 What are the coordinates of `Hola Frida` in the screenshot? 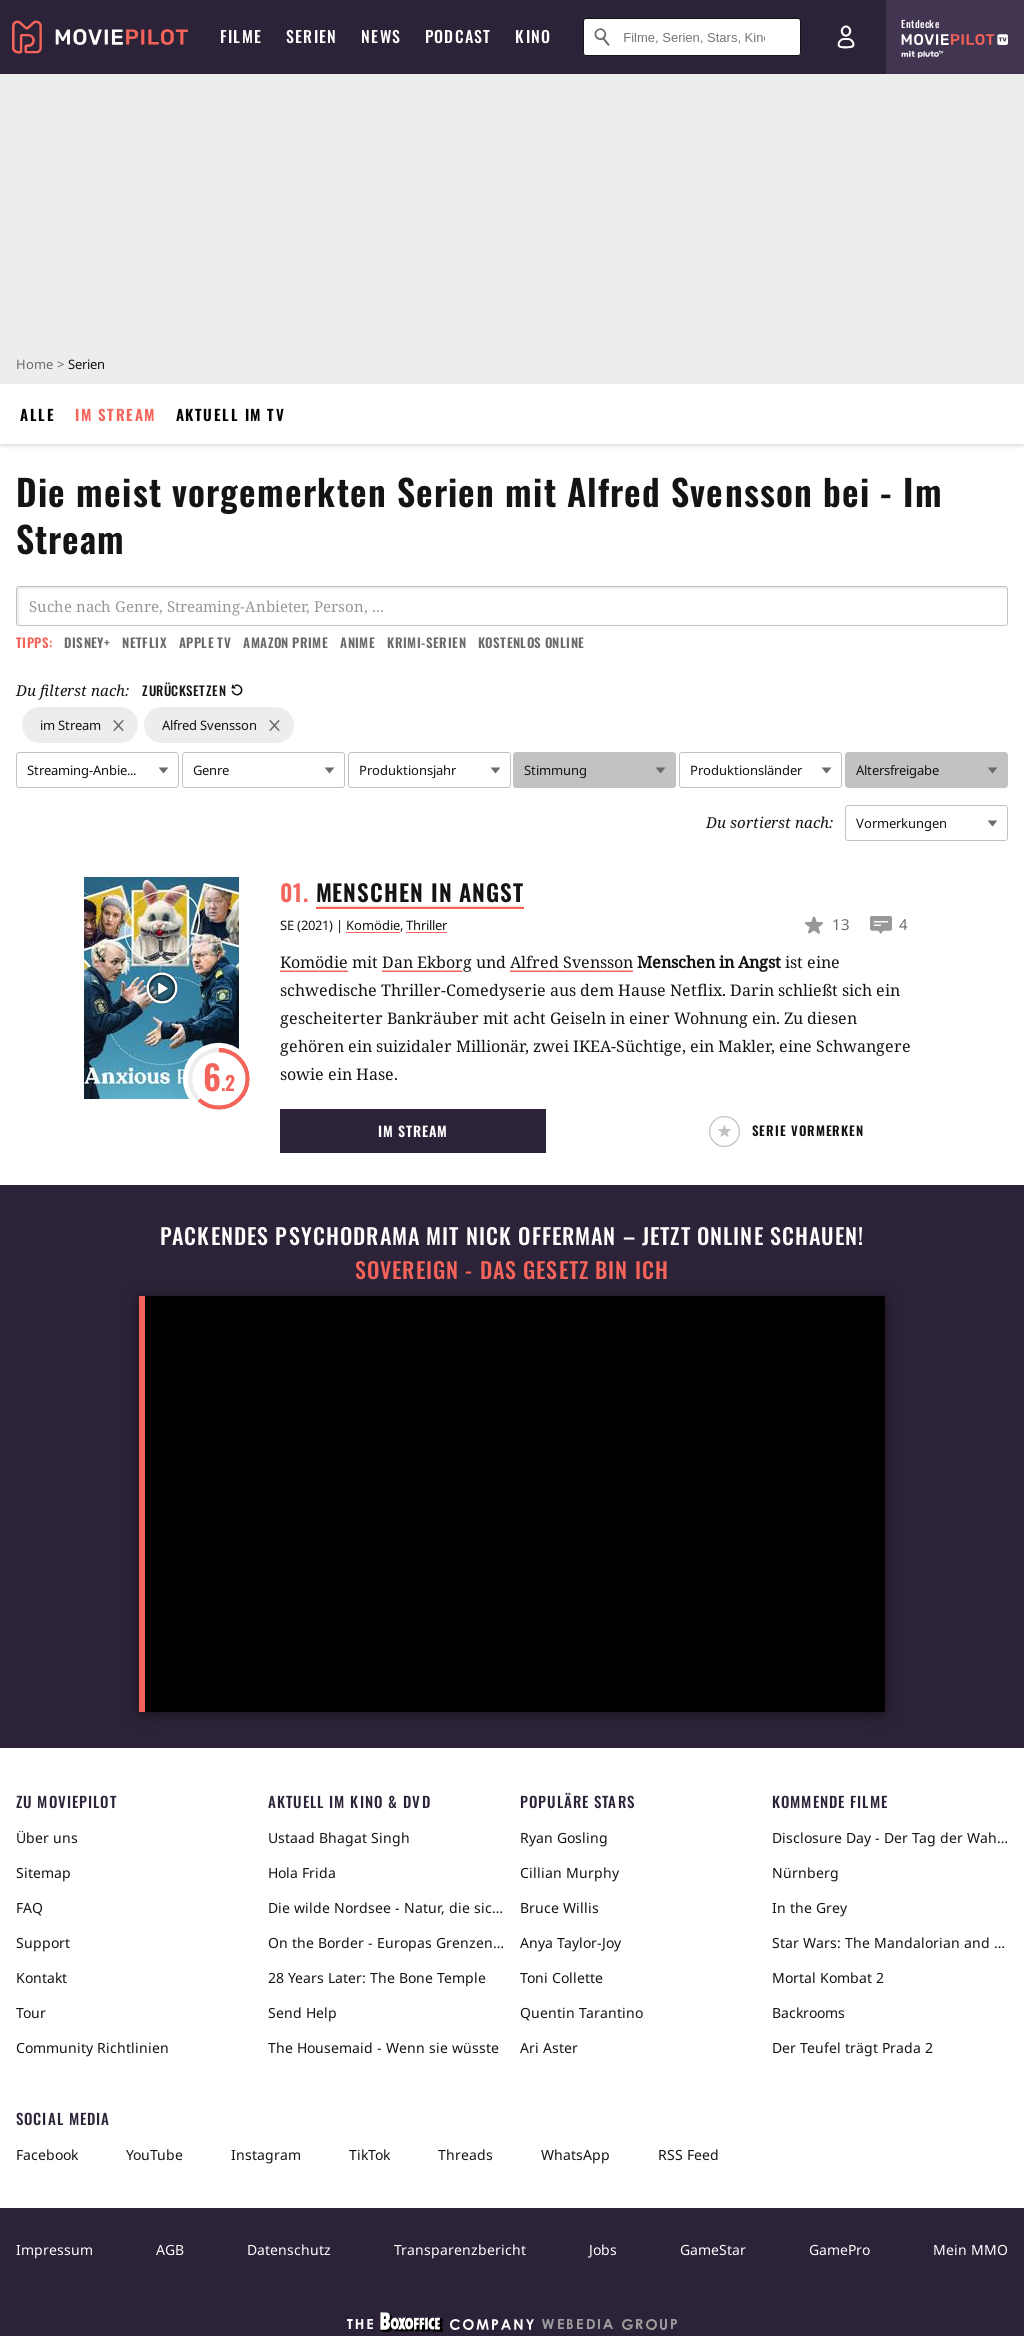 It's located at (302, 1872).